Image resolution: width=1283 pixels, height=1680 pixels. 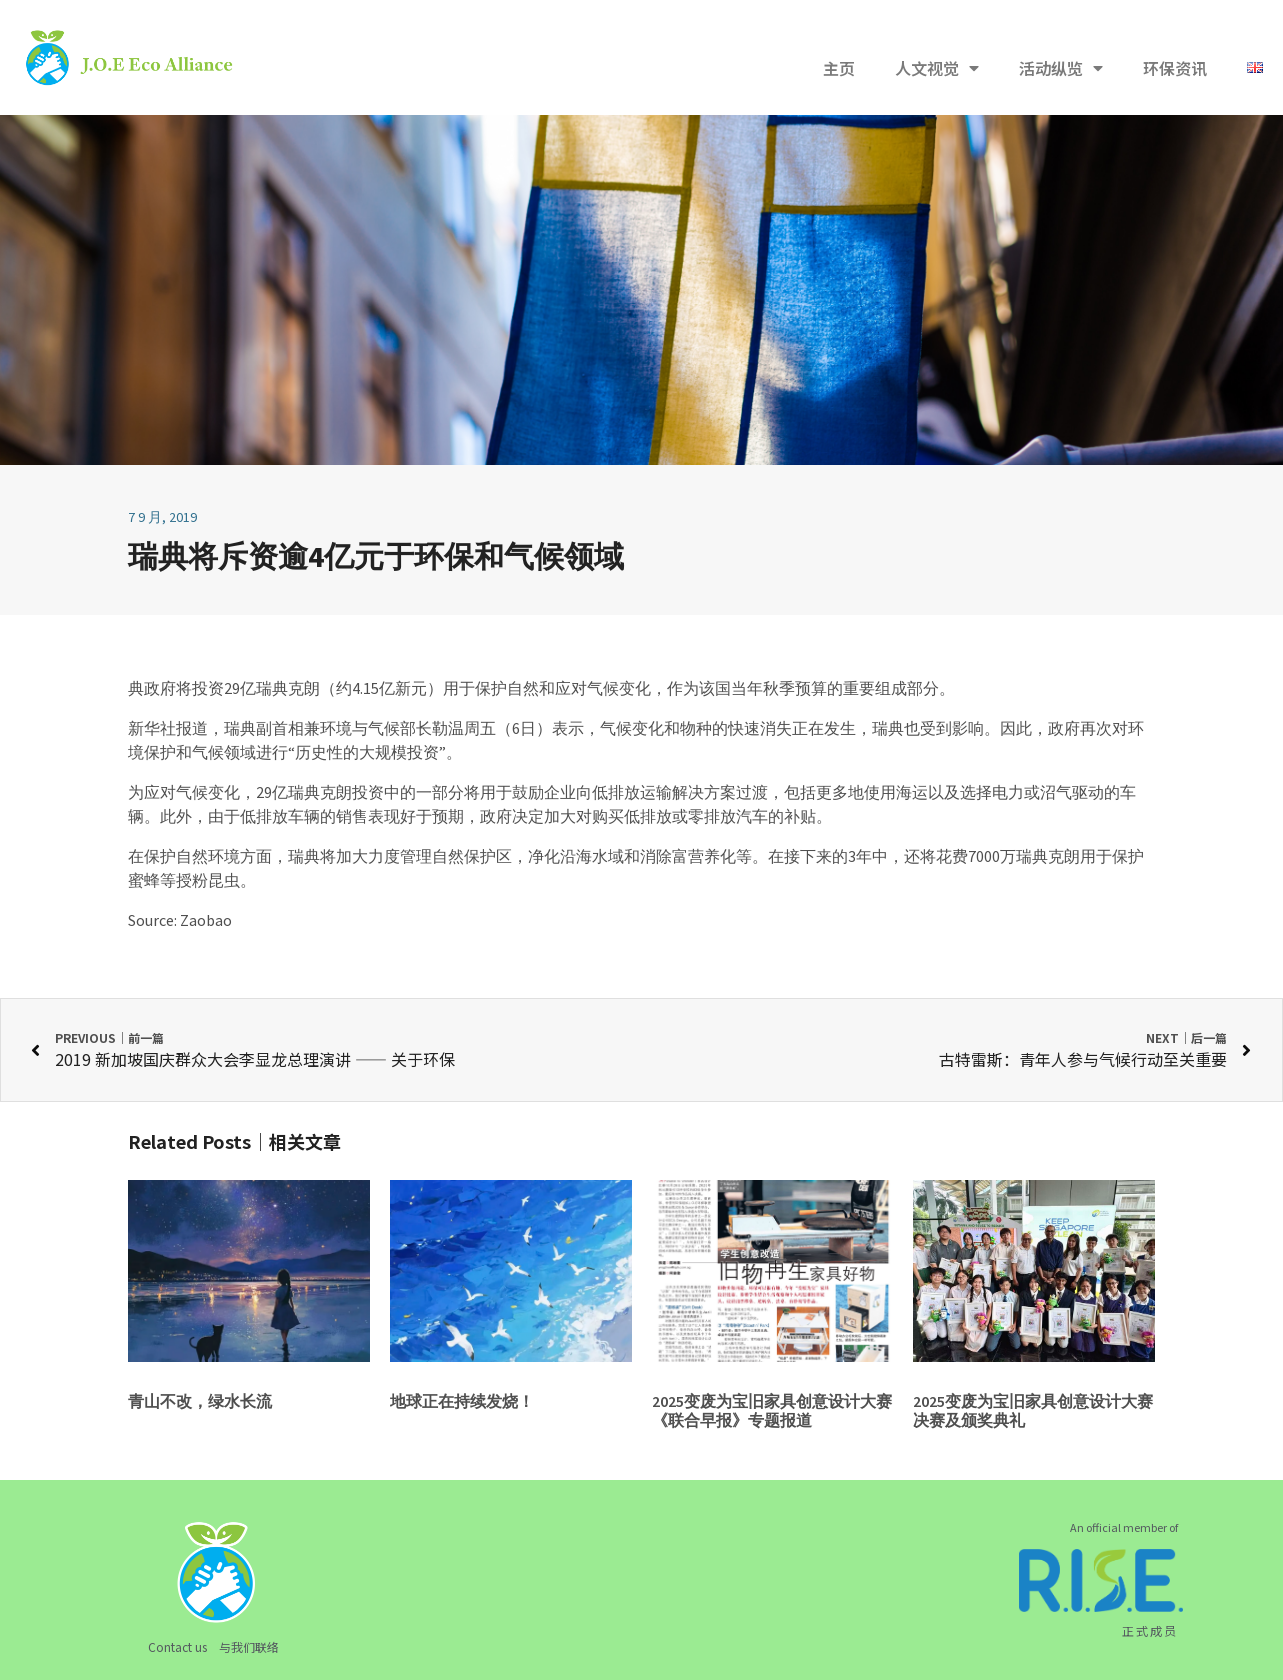 I want to click on 青山不改，绿水长流, so click(x=200, y=1401).